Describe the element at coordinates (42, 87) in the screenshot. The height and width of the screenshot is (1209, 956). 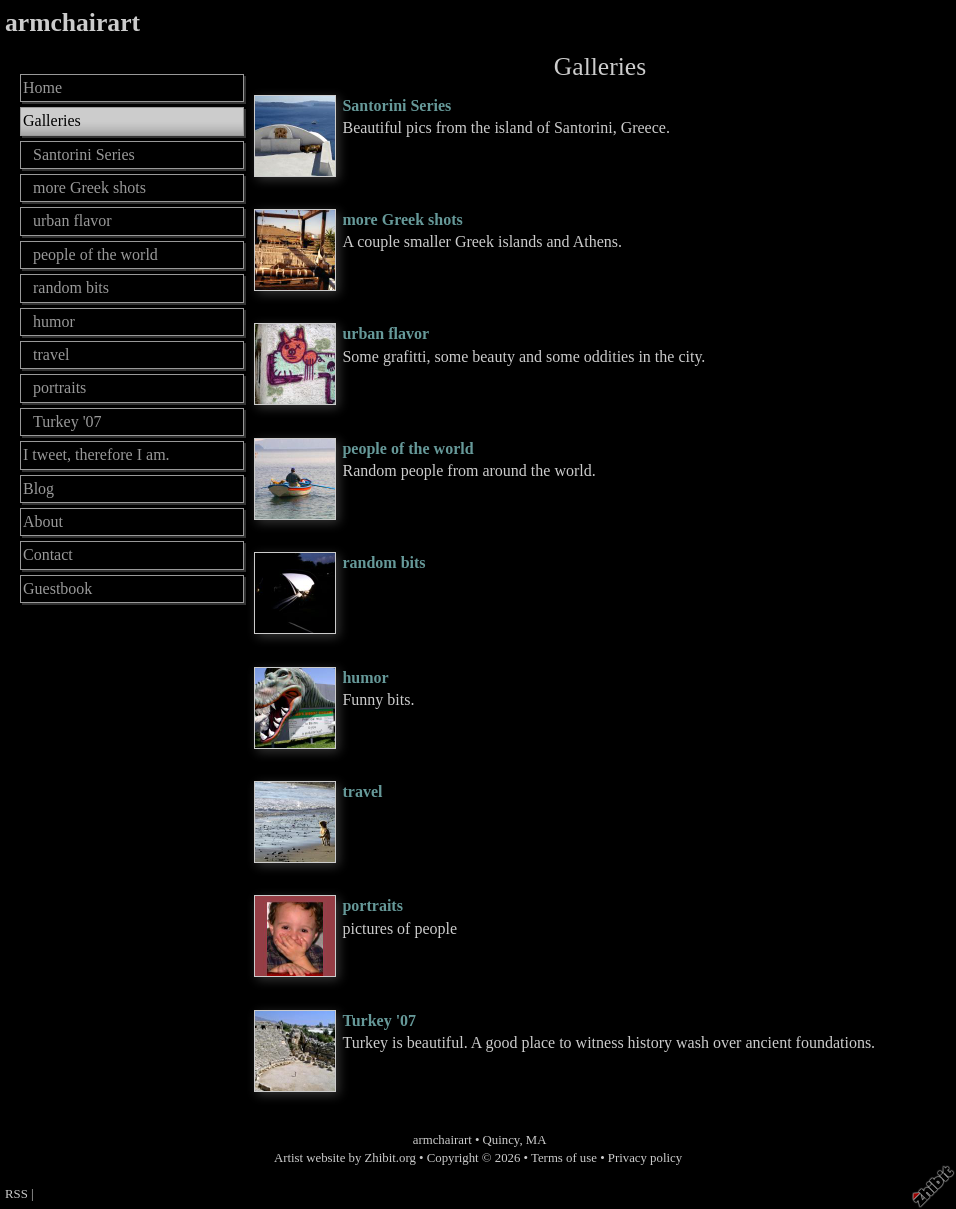
I see `Home` at that location.